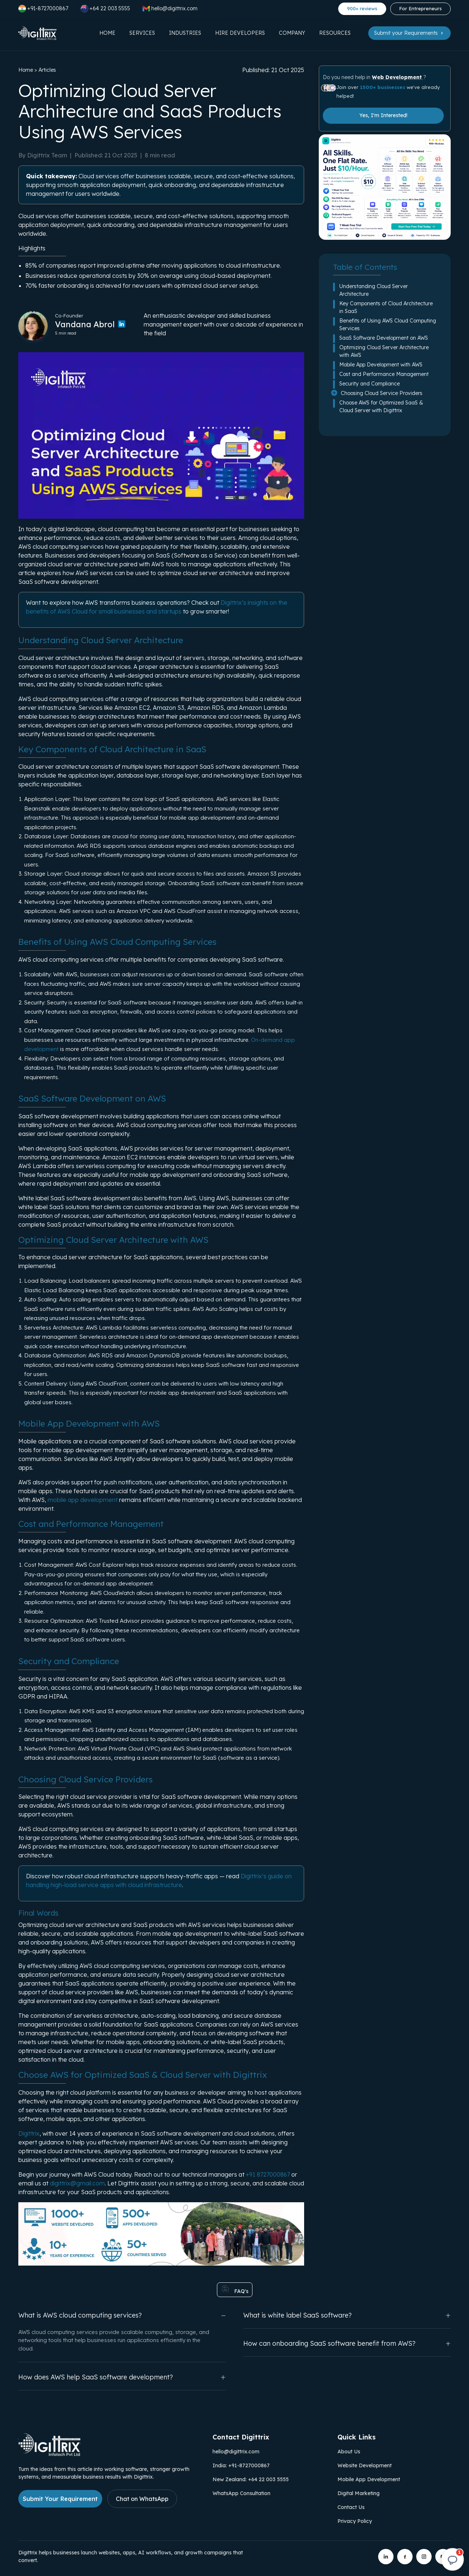 The height and width of the screenshot is (2576, 469). I want to click on Digittrix, so click(29, 2133).